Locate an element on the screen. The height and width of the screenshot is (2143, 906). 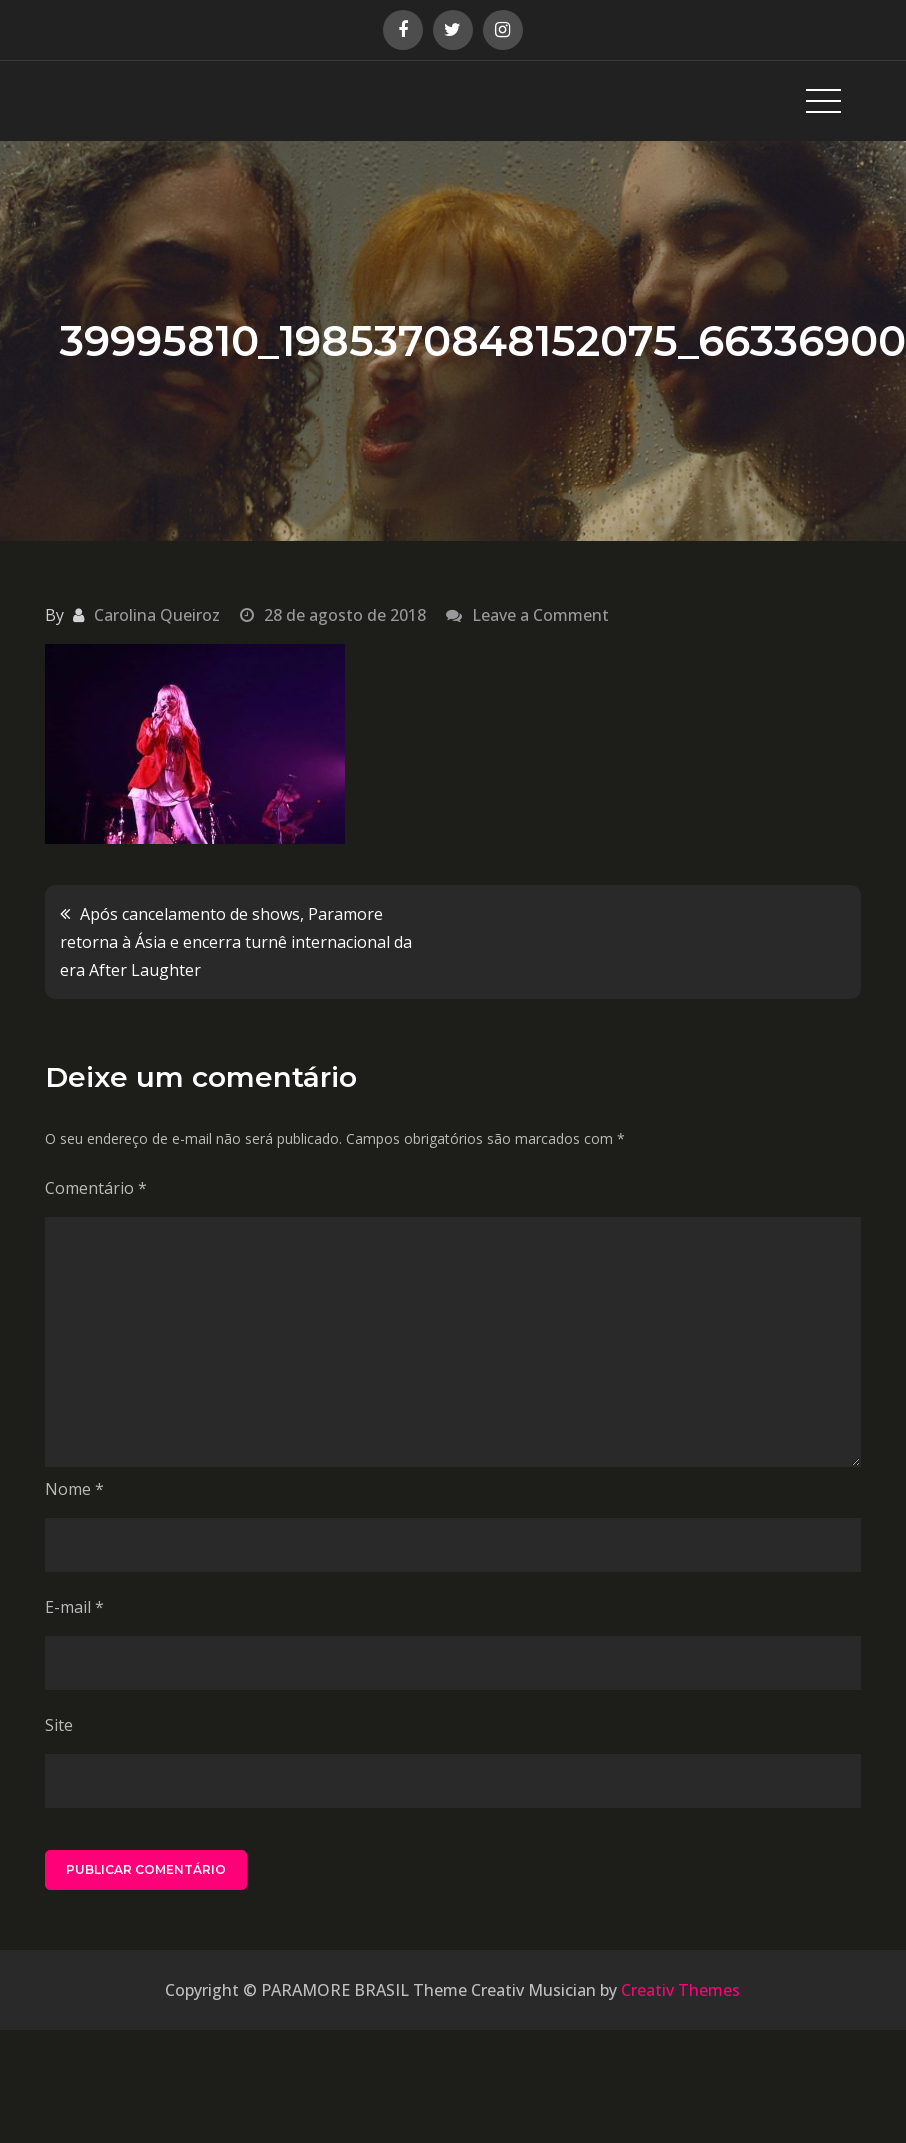
Carolina Queiroz is located at coordinates (157, 615).